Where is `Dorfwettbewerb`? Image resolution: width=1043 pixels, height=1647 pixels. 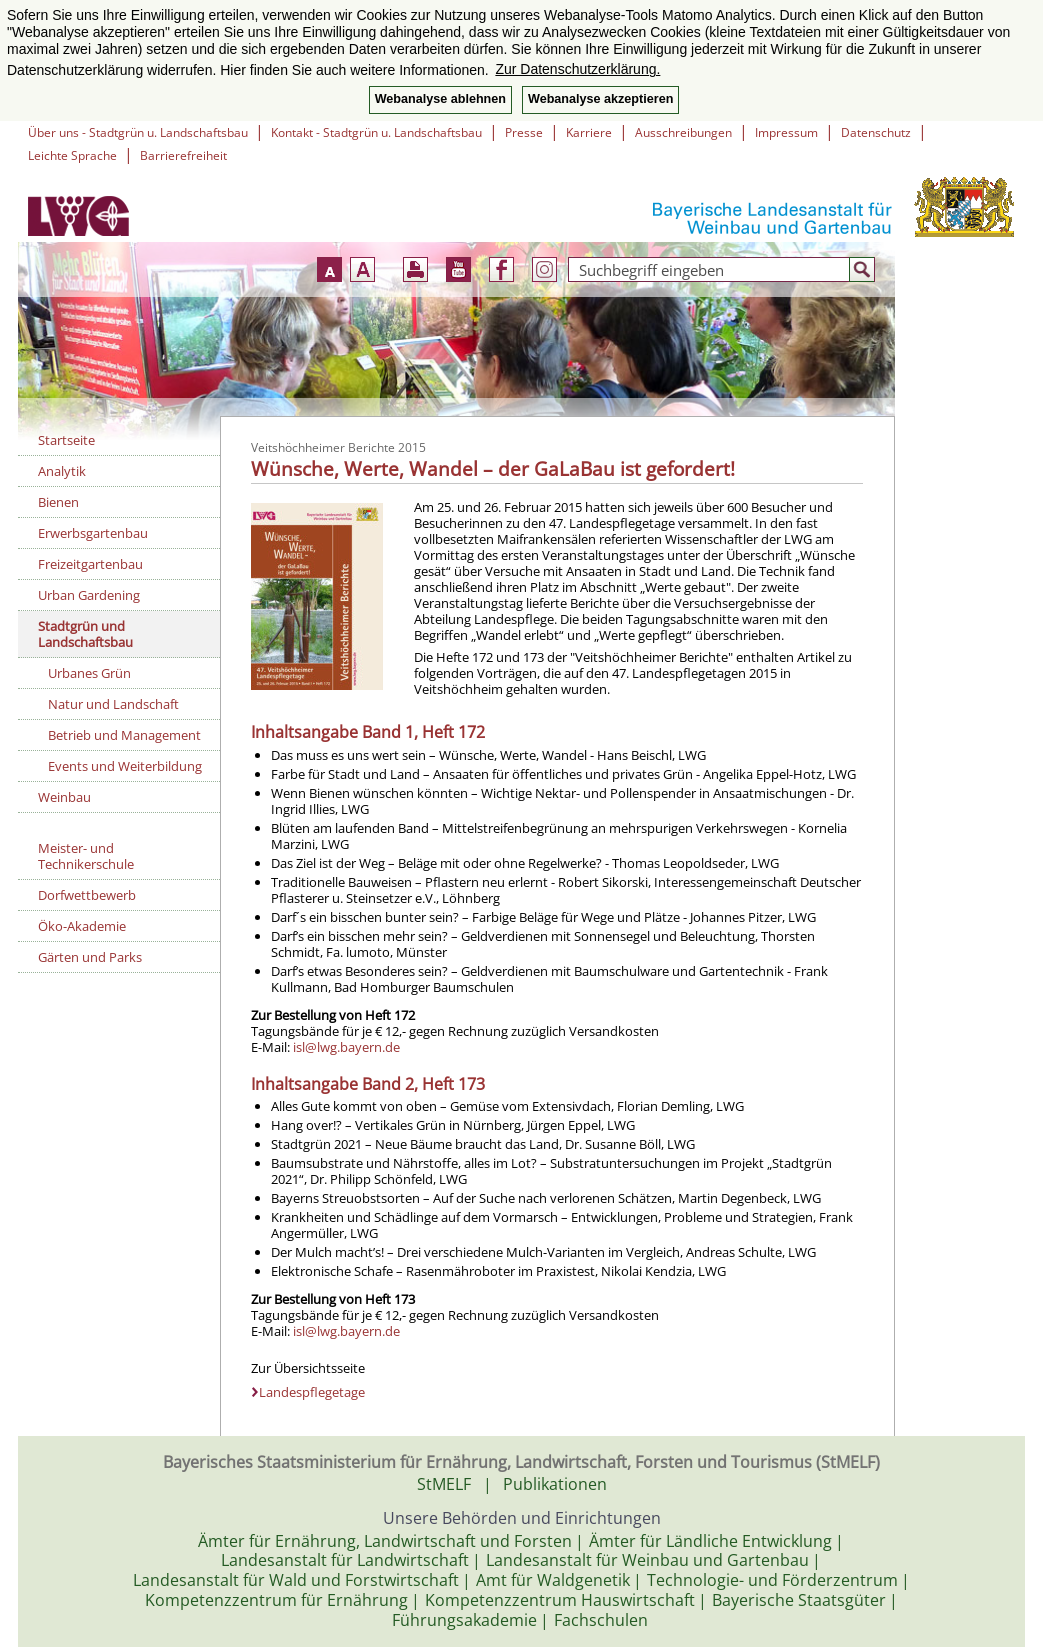
Dorfwettbewerb is located at coordinates (87, 895).